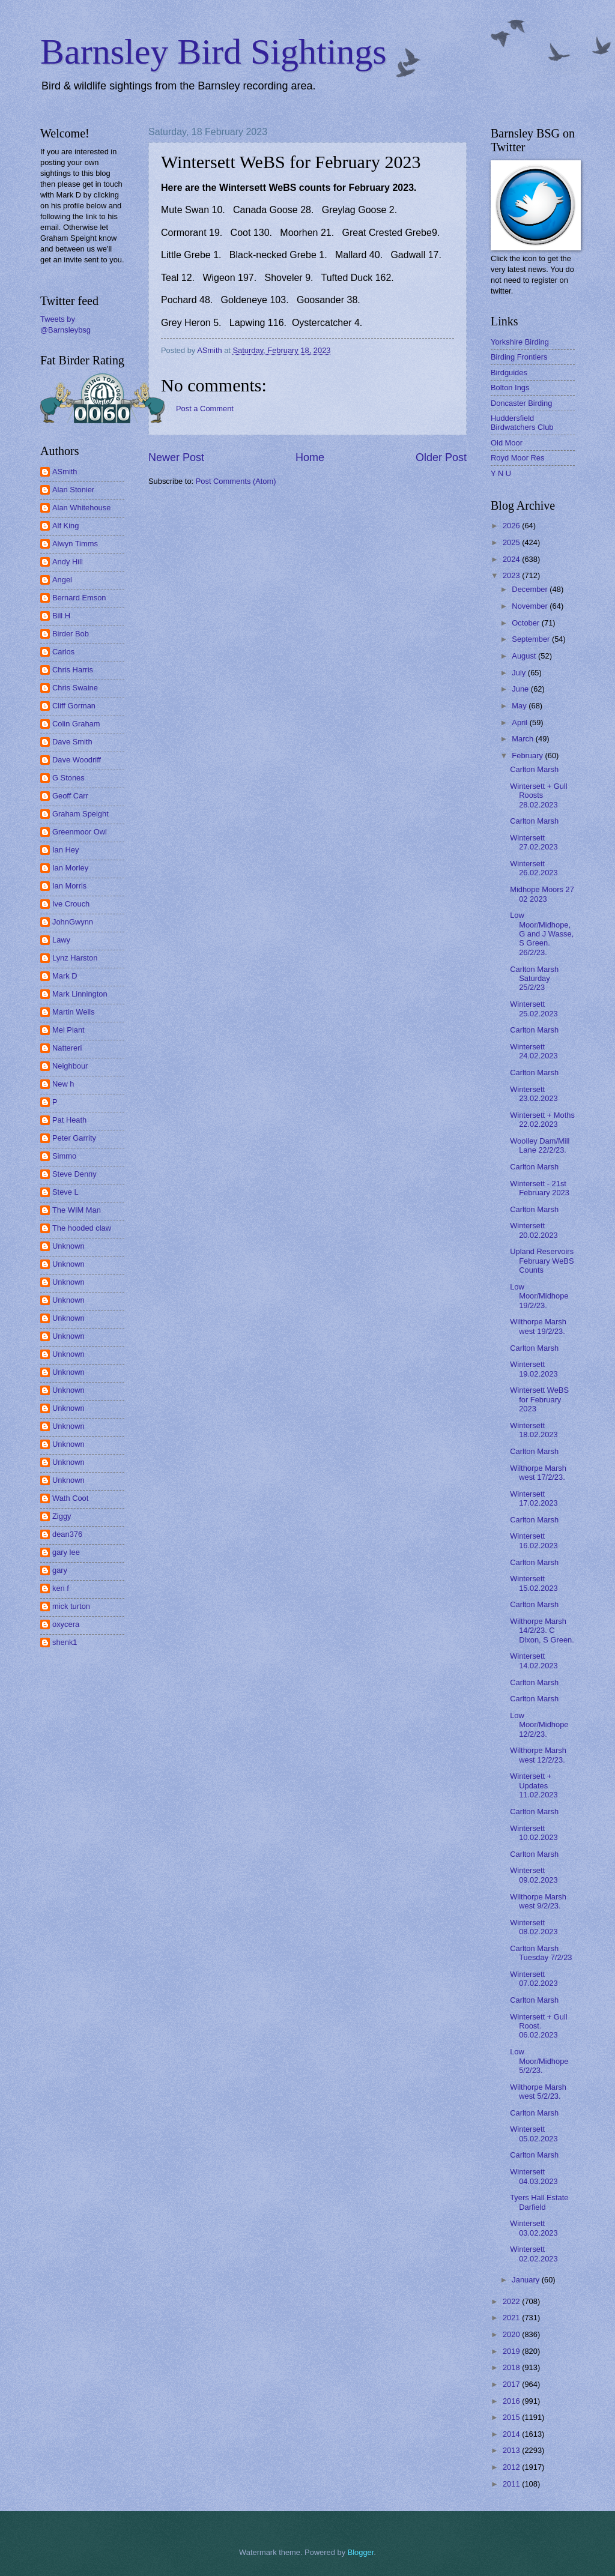 Image resolution: width=615 pixels, height=2576 pixels. Describe the element at coordinates (533, 842) in the screenshot. I see `Wintersett 27.02.2023` at that location.